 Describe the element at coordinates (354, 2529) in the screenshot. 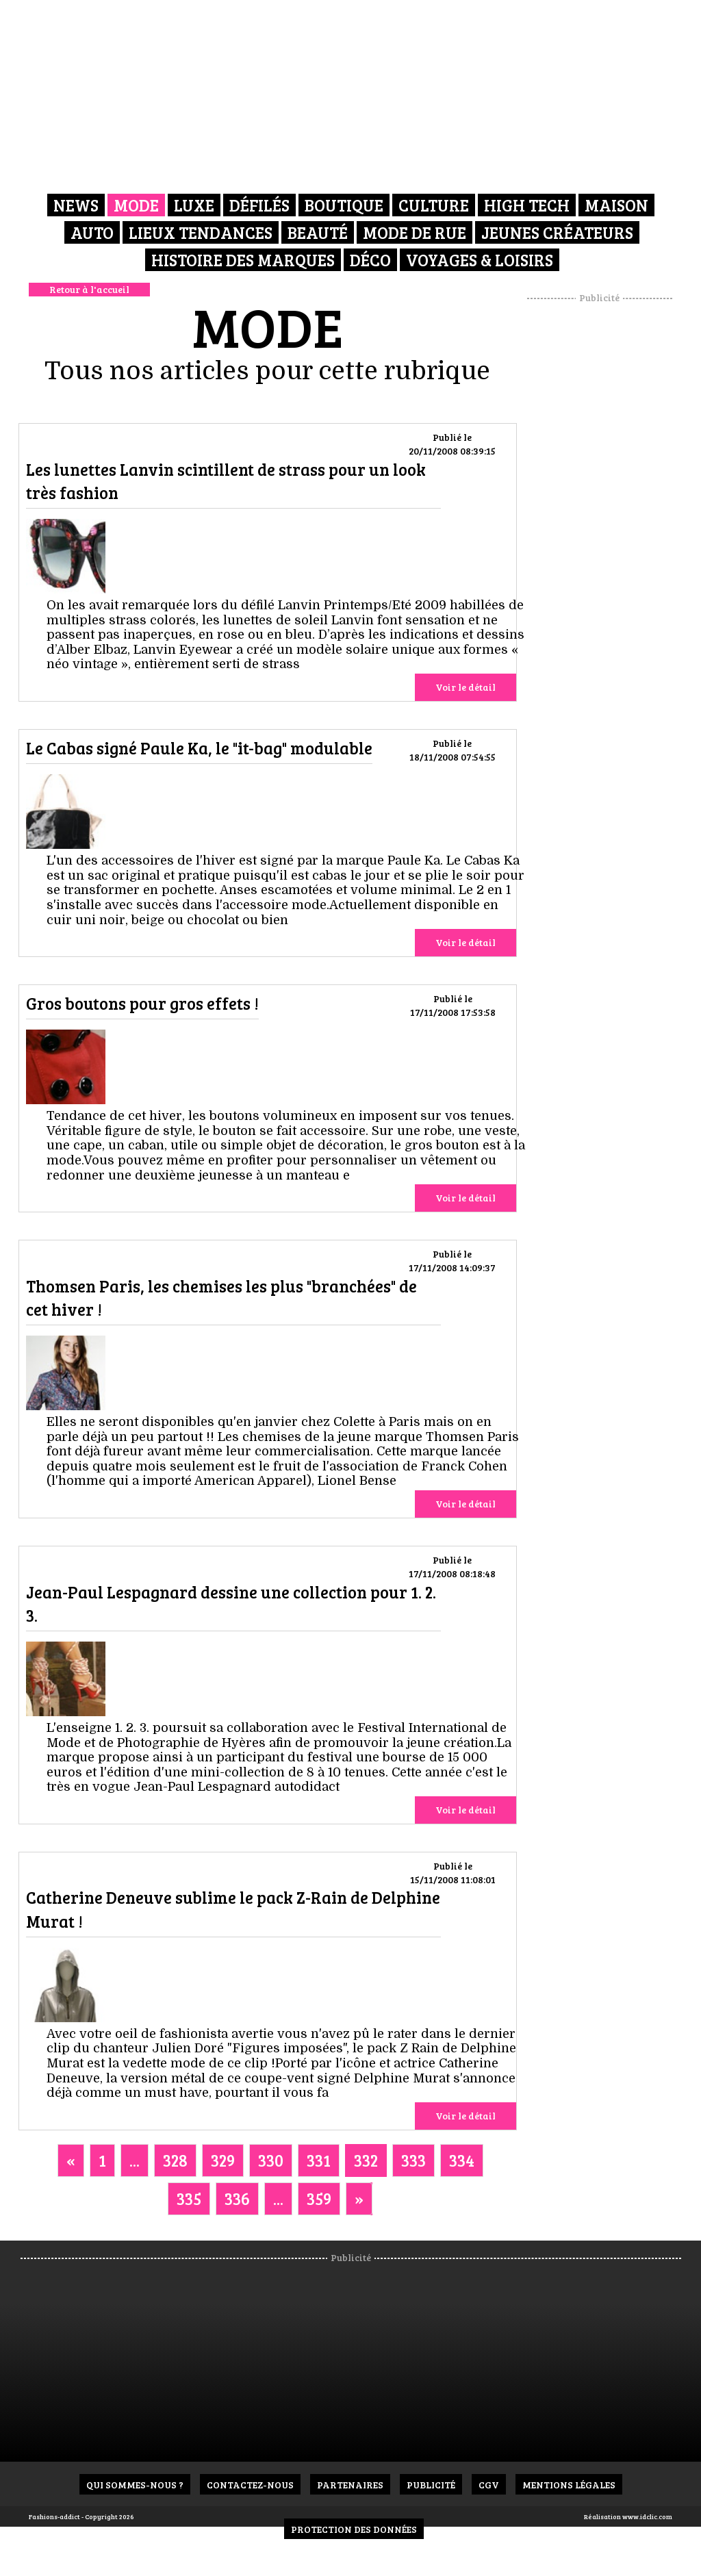

I see `Protection des données` at that location.